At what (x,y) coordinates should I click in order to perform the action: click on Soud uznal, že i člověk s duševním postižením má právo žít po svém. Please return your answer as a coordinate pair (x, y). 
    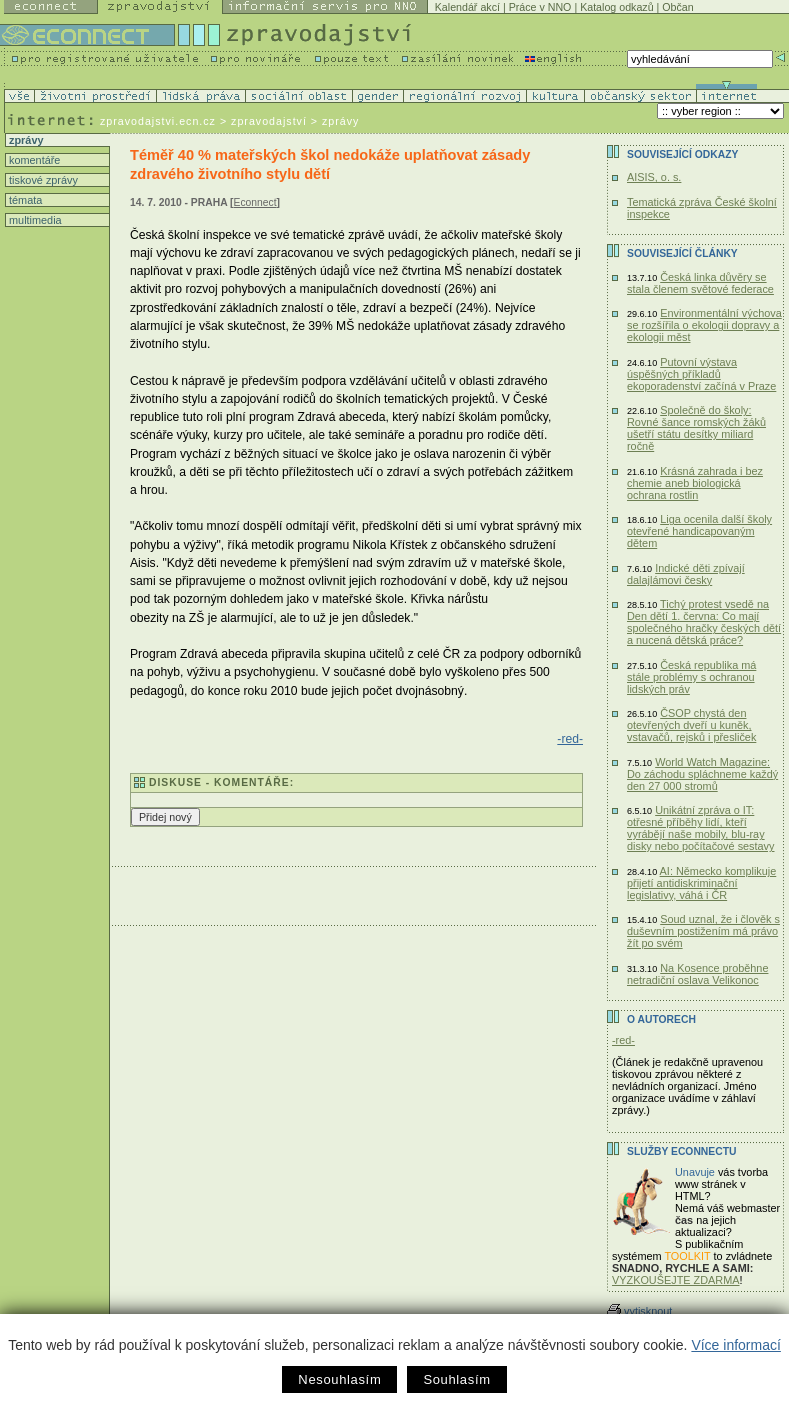
    Looking at the image, I should click on (703, 931).